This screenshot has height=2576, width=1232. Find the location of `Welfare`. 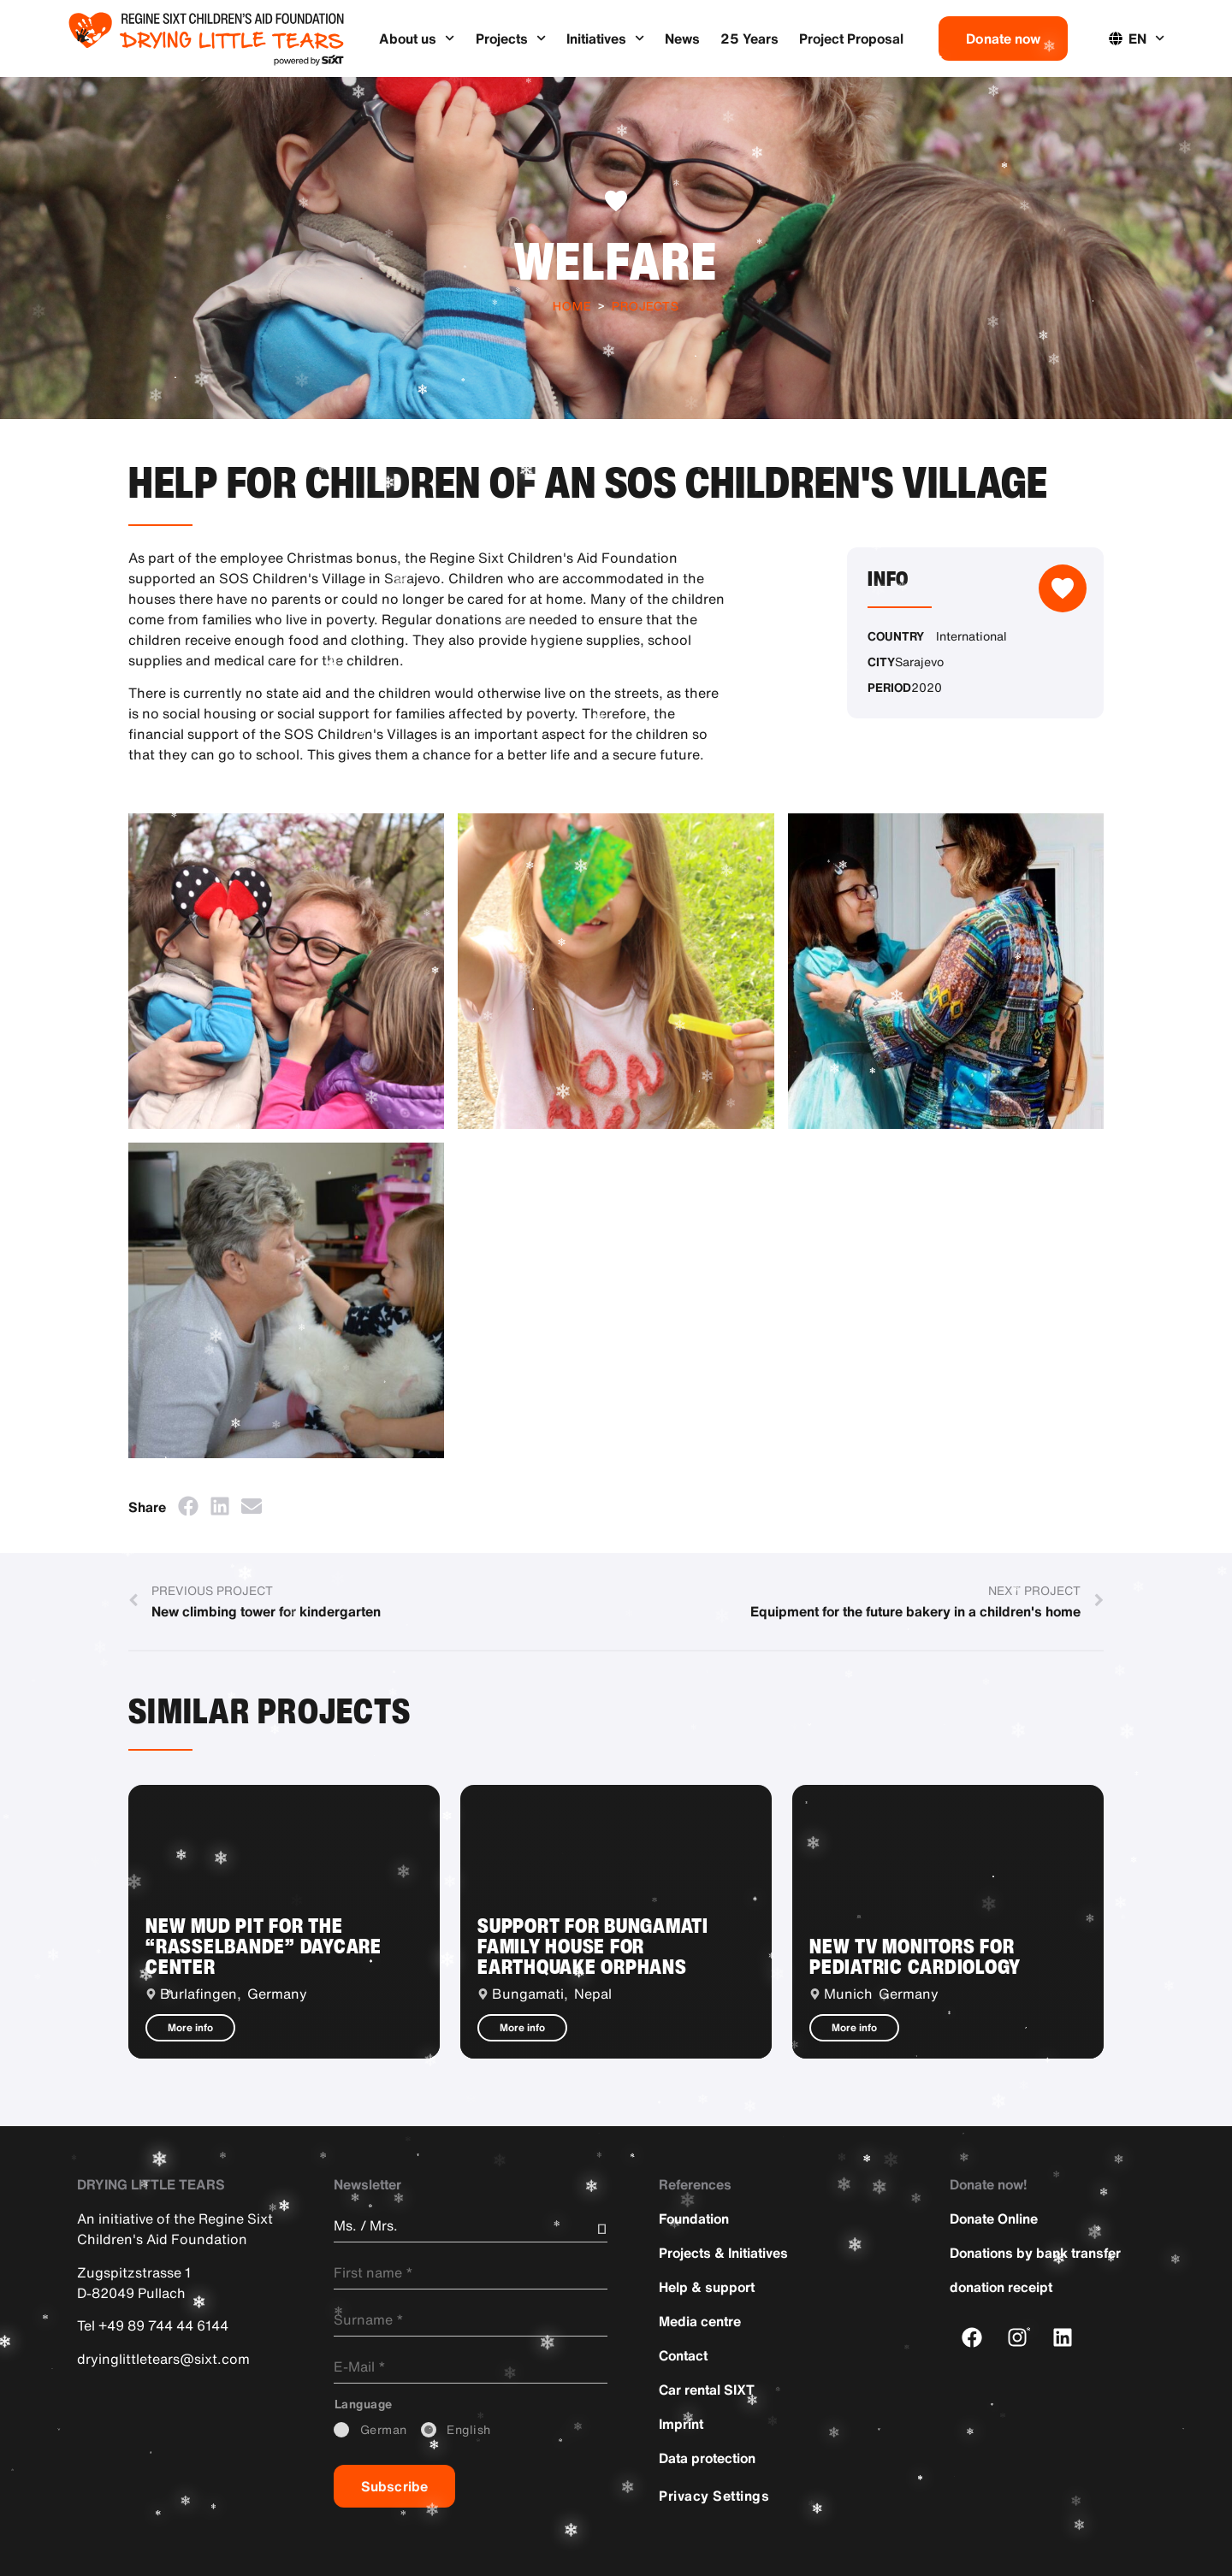

Welfare is located at coordinates (615, 260).